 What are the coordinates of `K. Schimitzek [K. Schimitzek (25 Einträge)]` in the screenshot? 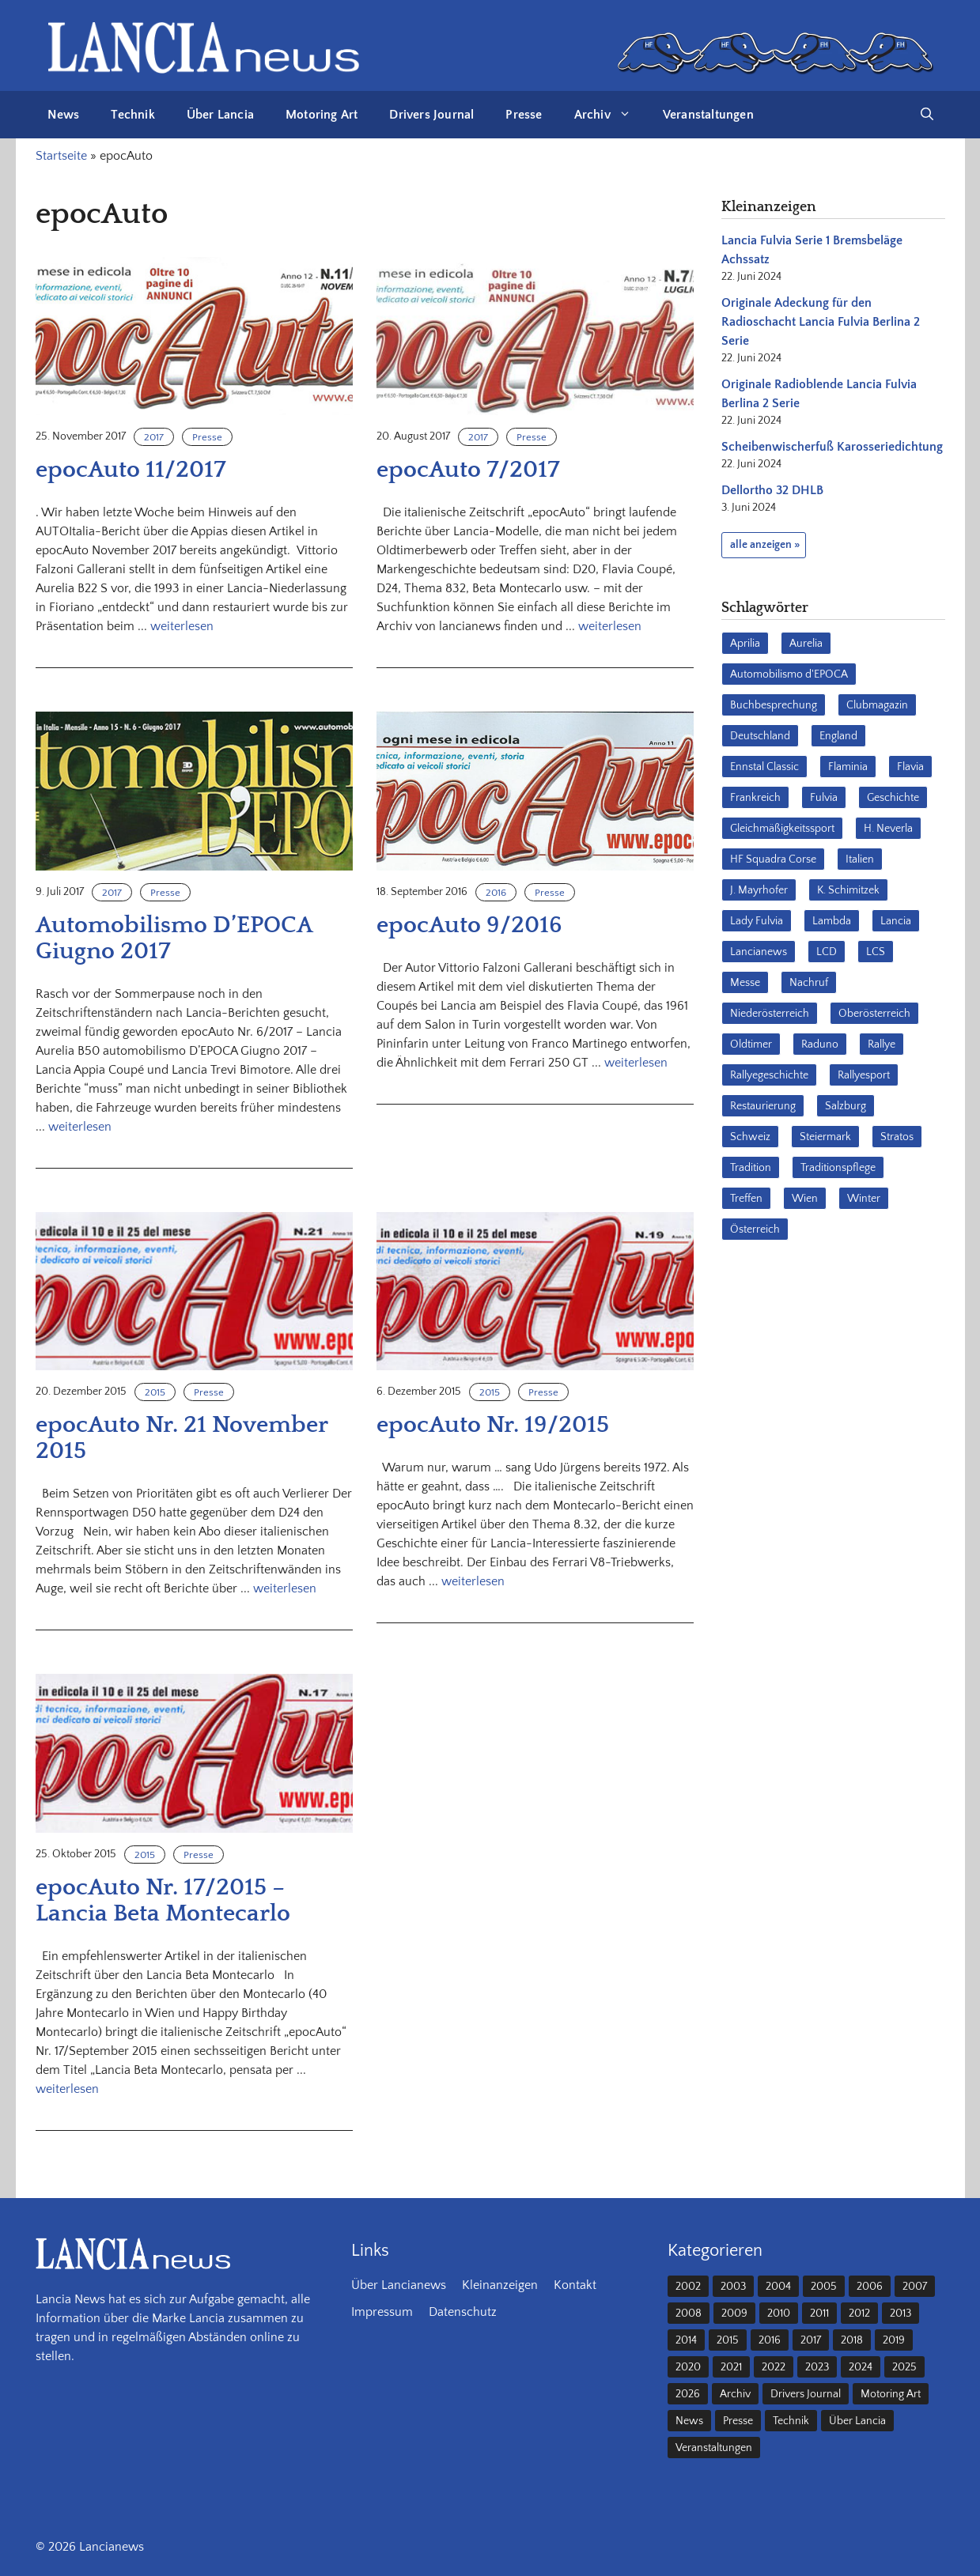 It's located at (848, 890).